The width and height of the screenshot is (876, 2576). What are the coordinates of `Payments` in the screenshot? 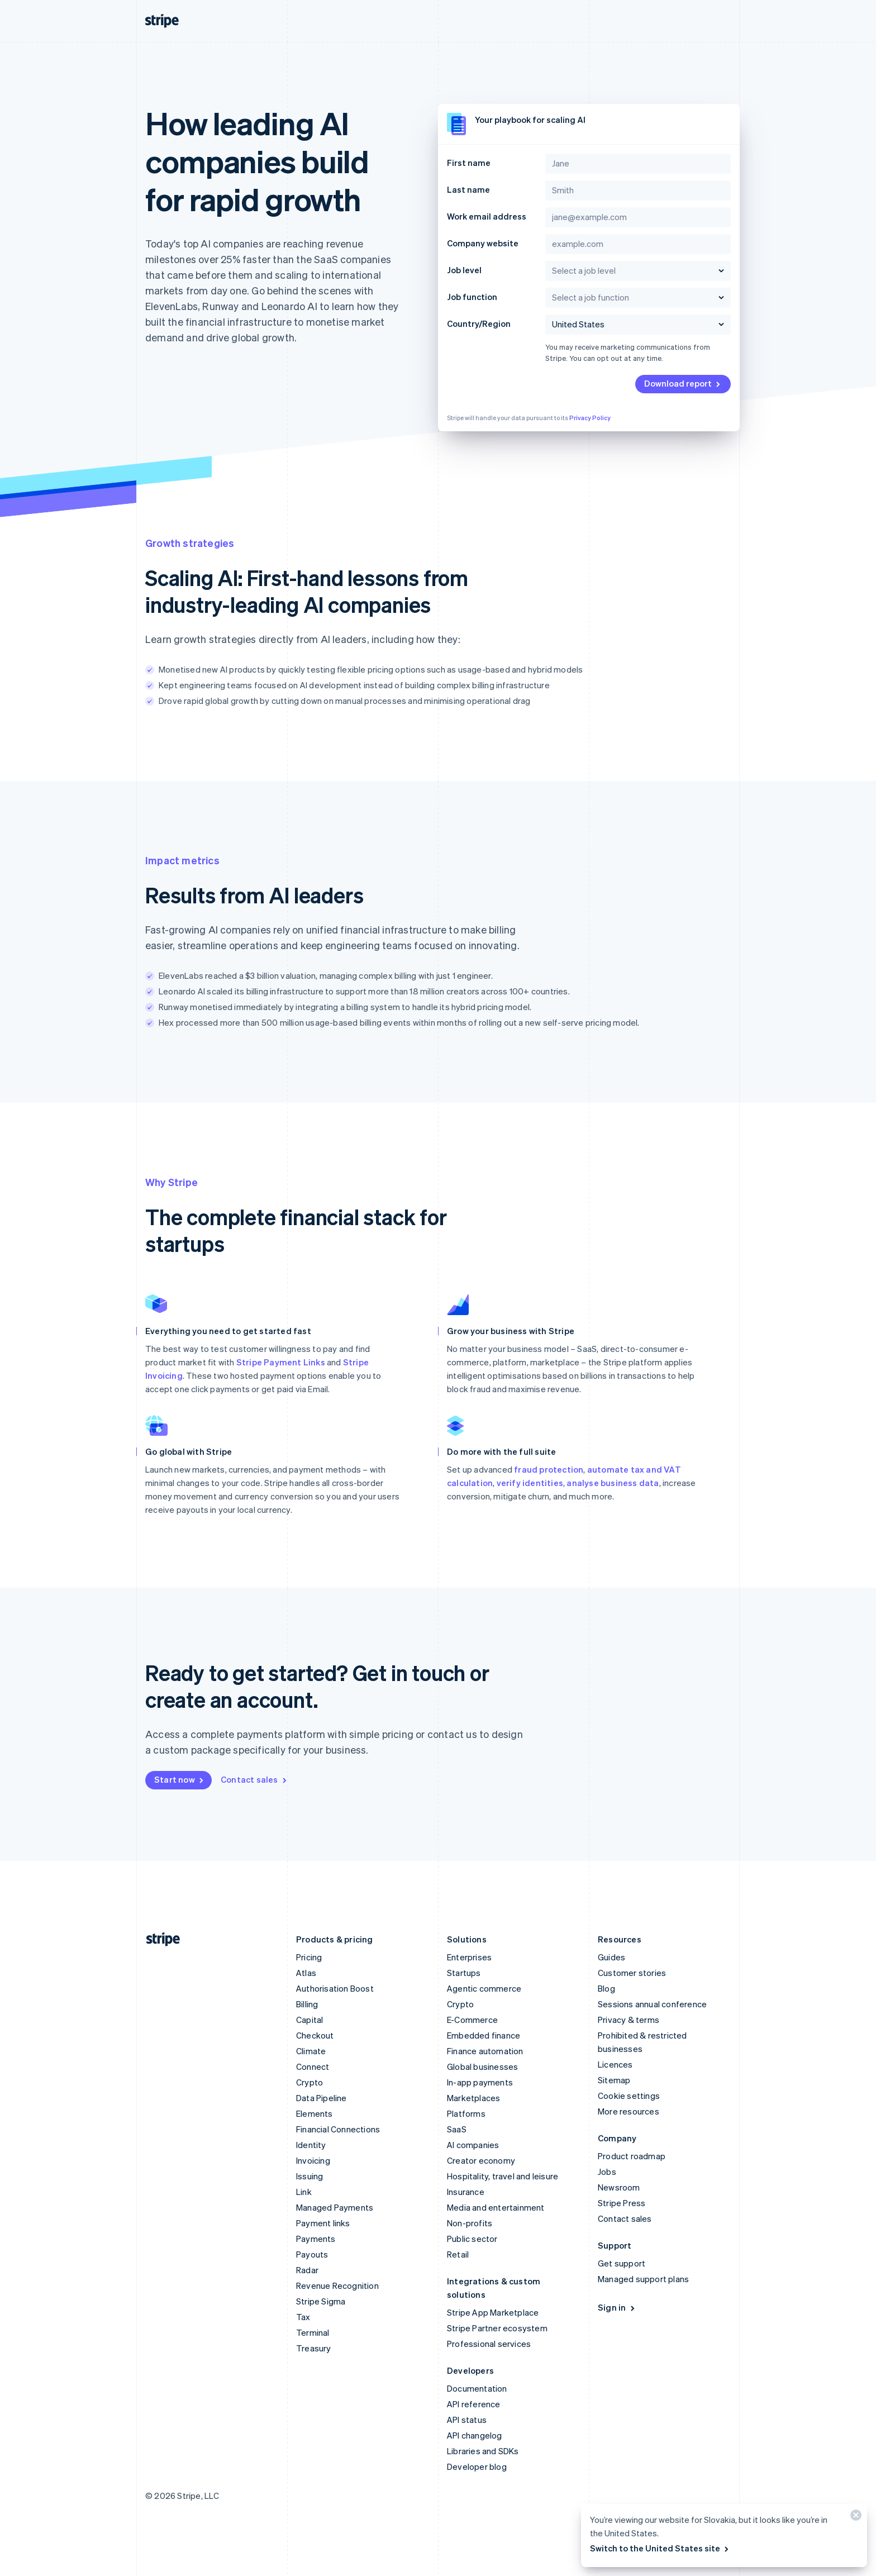 It's located at (316, 2238).